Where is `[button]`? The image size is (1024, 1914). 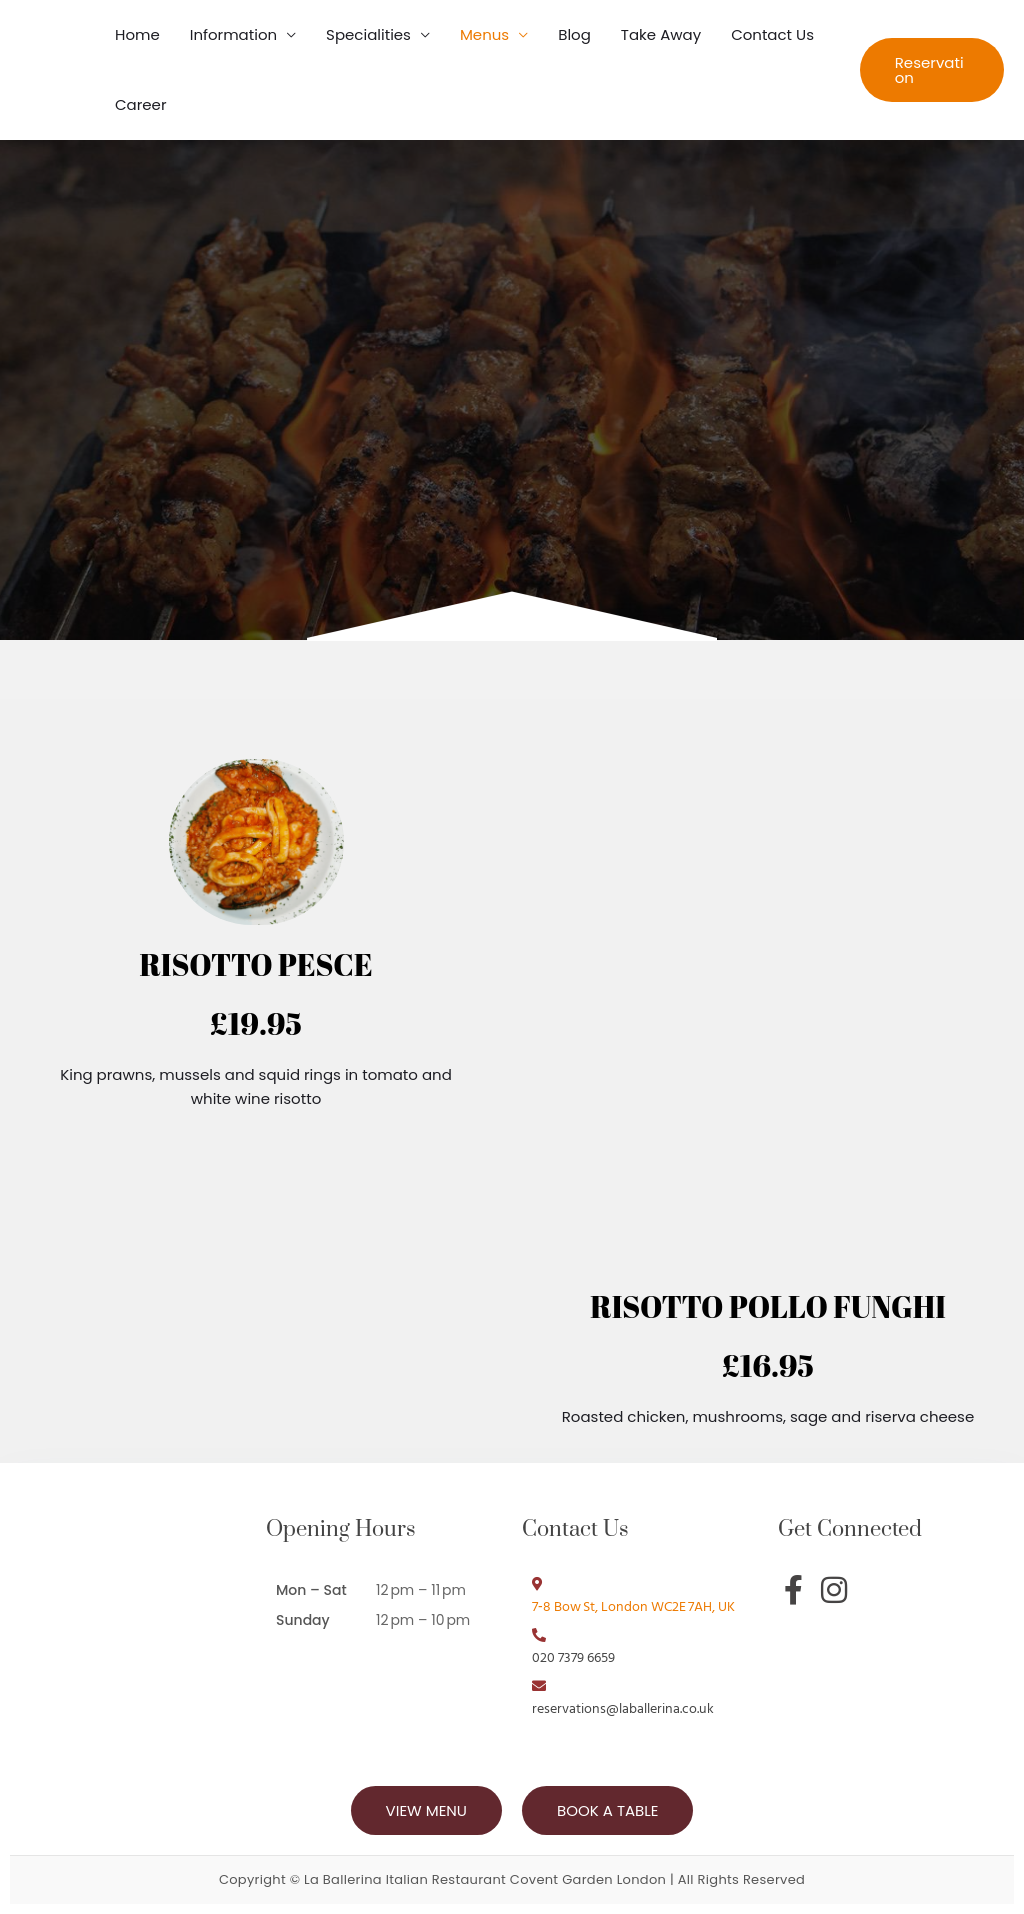
[button] is located at coordinates (932, 70).